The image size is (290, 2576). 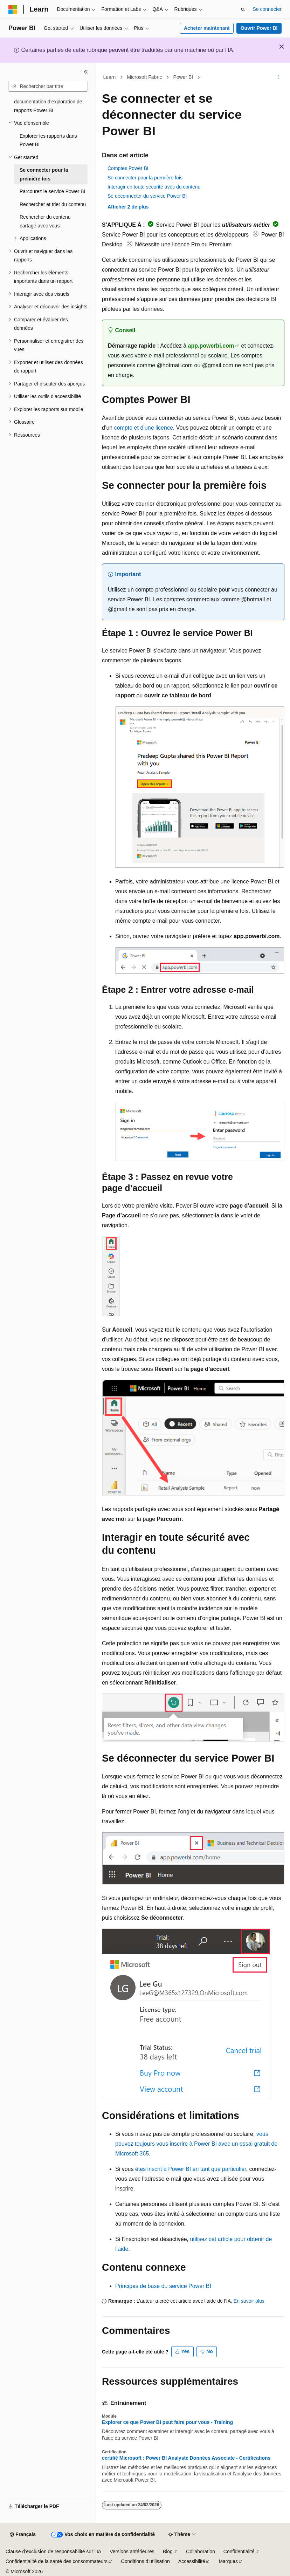 What do you see at coordinates (196, 2144) in the screenshot?
I see `vous pouvez toujours vous inscrire à Power BI avec un essai gratuit de Microsoft 365` at bounding box center [196, 2144].